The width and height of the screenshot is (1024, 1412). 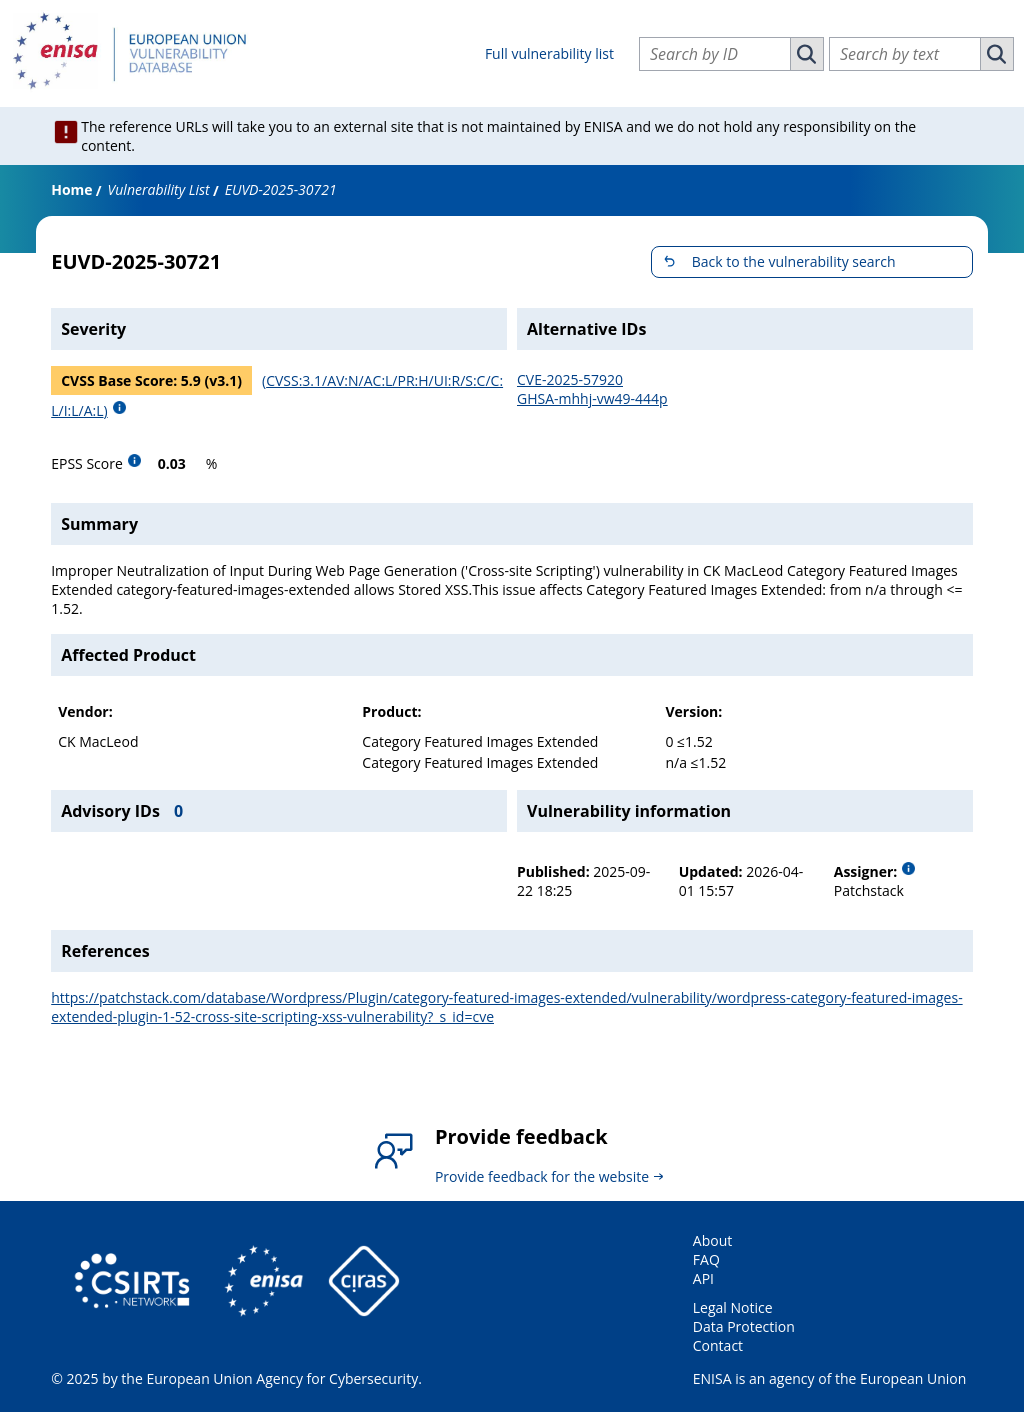 What do you see at coordinates (712, 1240) in the screenshot?
I see `About` at bounding box center [712, 1240].